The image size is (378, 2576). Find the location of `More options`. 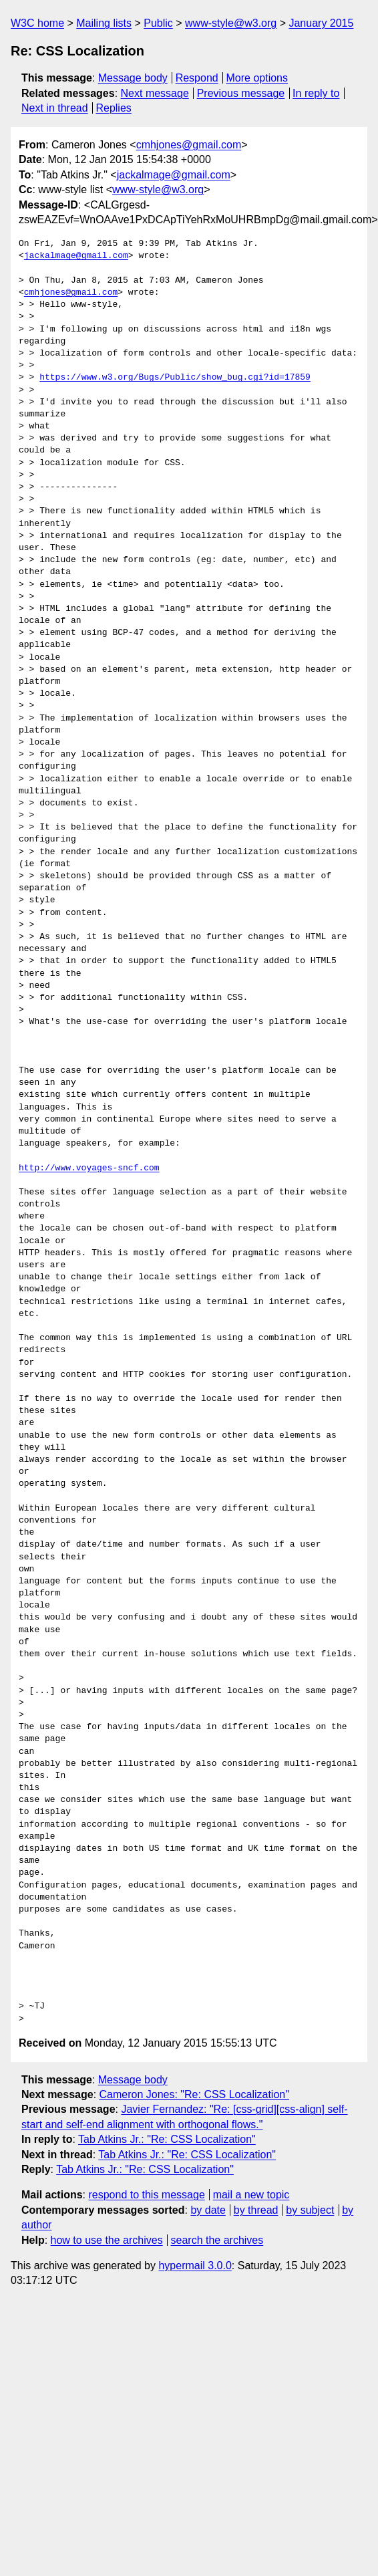

More options is located at coordinates (257, 78).